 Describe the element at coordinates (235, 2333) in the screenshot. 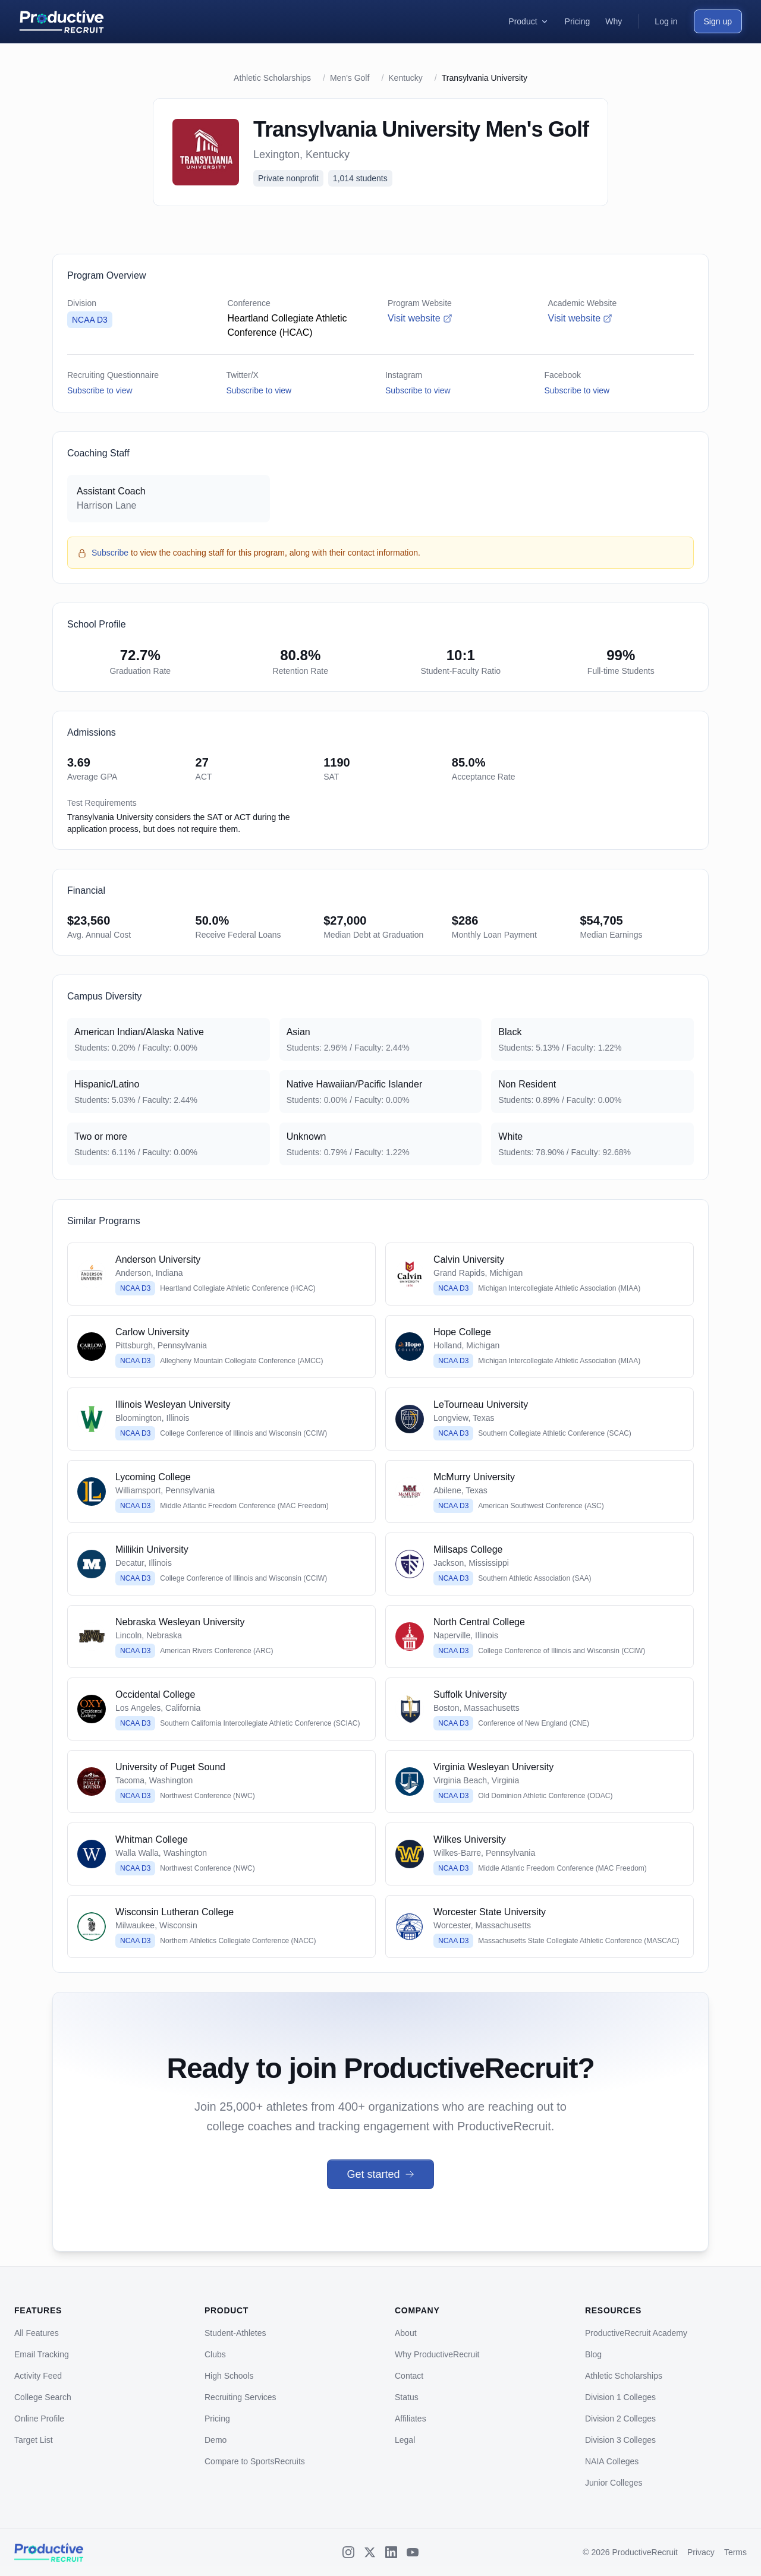

I see `Student-Athletes` at that location.